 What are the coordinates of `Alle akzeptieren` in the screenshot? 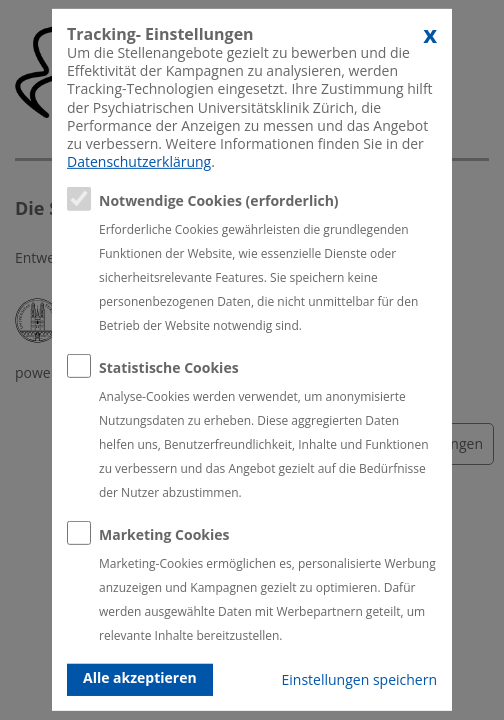 It's located at (140, 677).